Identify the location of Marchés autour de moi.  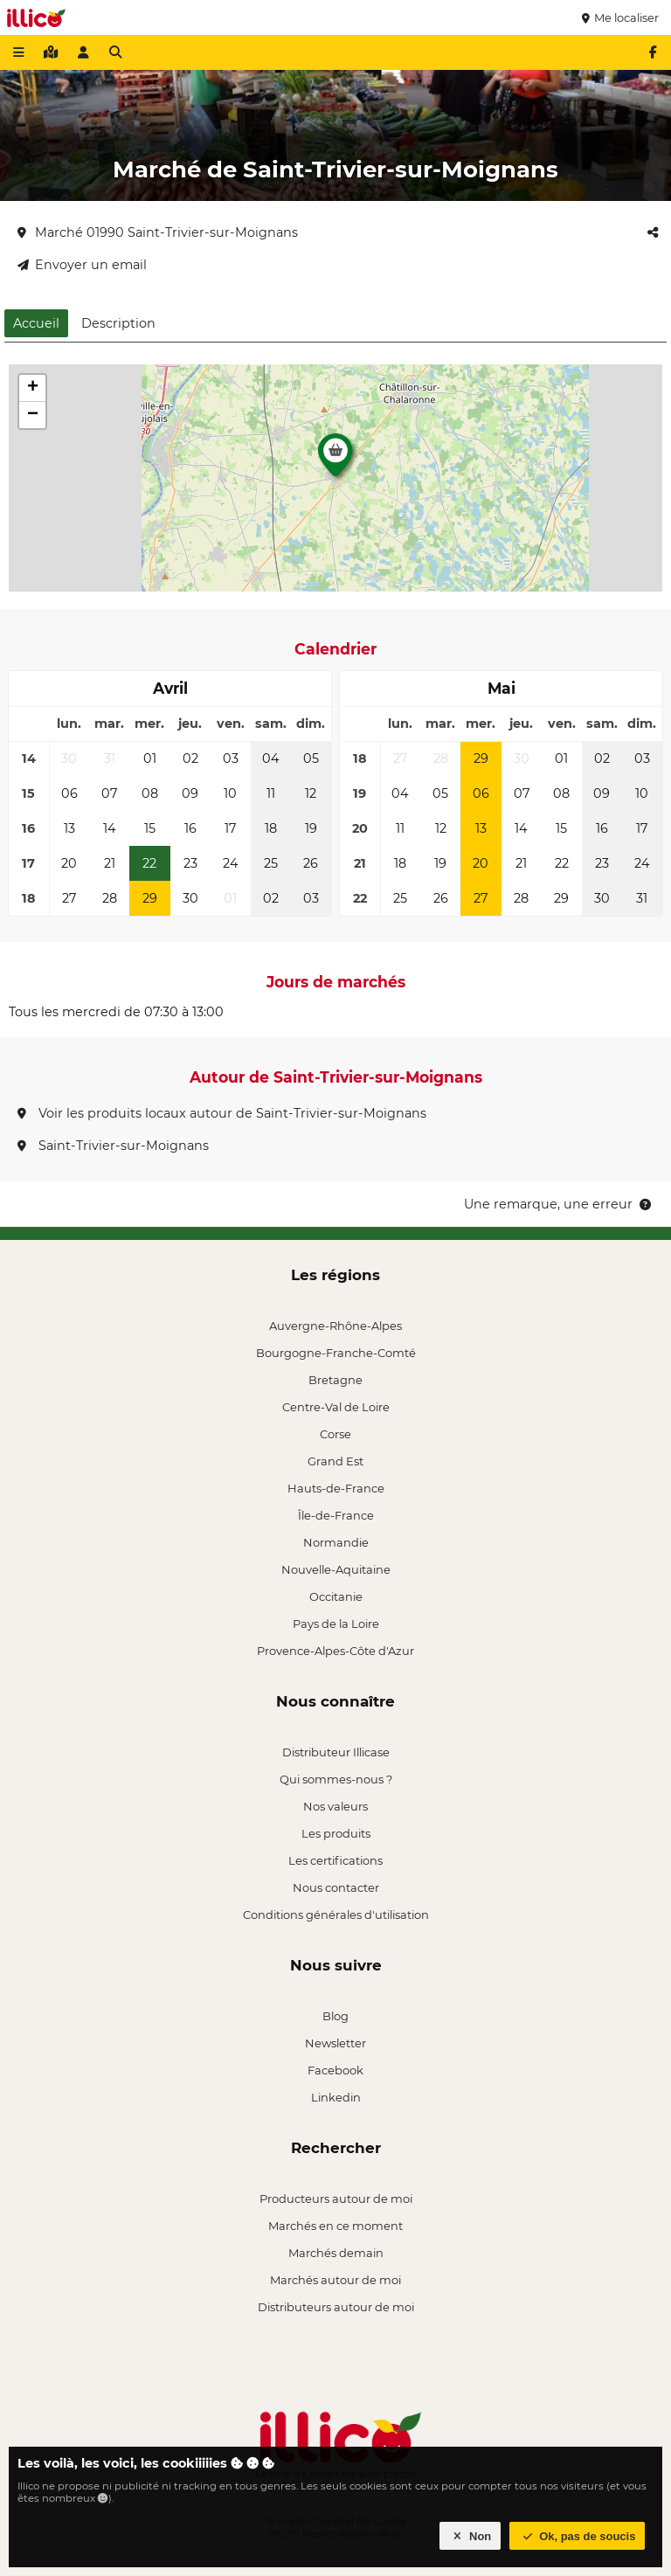
(335, 2280).